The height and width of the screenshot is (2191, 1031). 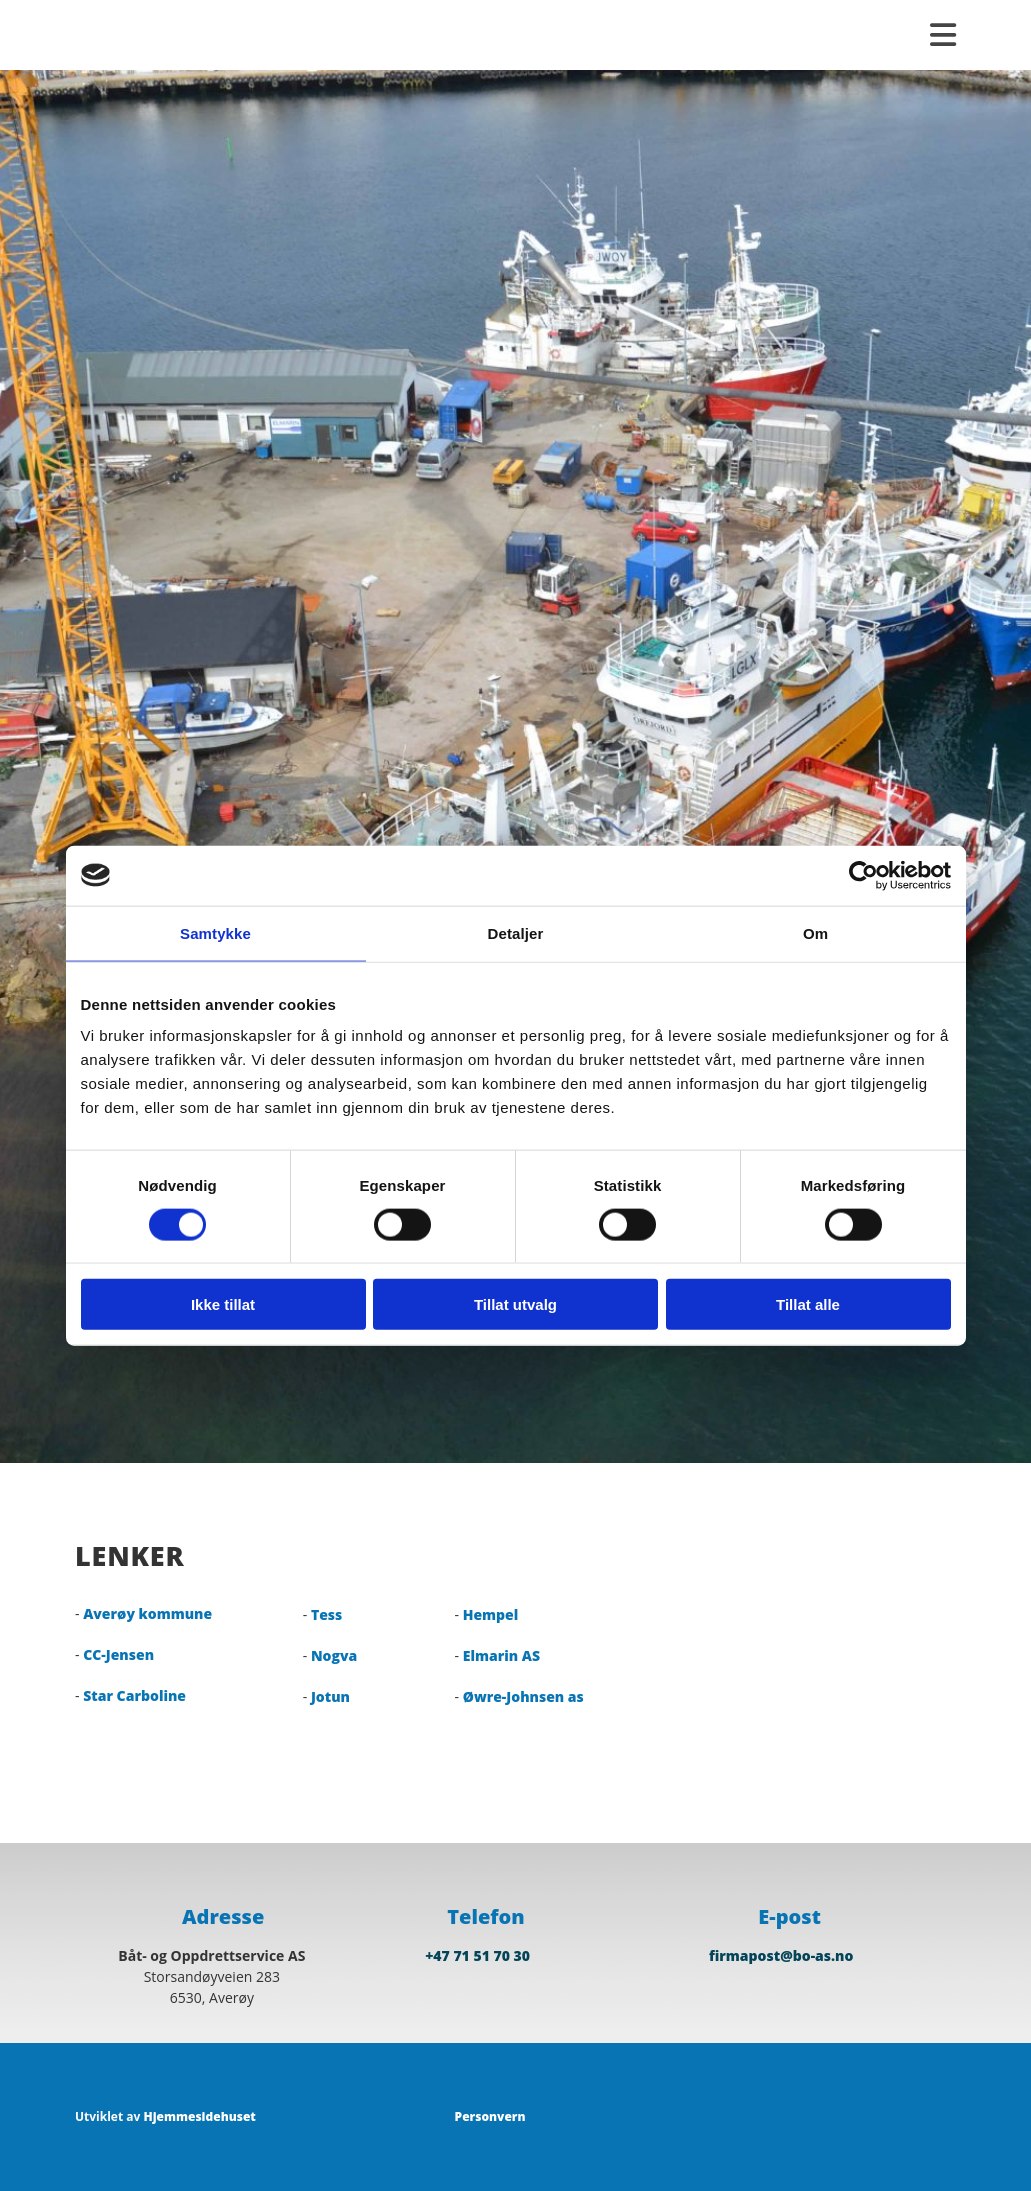 What do you see at coordinates (781, 1955) in the screenshot?
I see `firmapost@bo-as.no` at bounding box center [781, 1955].